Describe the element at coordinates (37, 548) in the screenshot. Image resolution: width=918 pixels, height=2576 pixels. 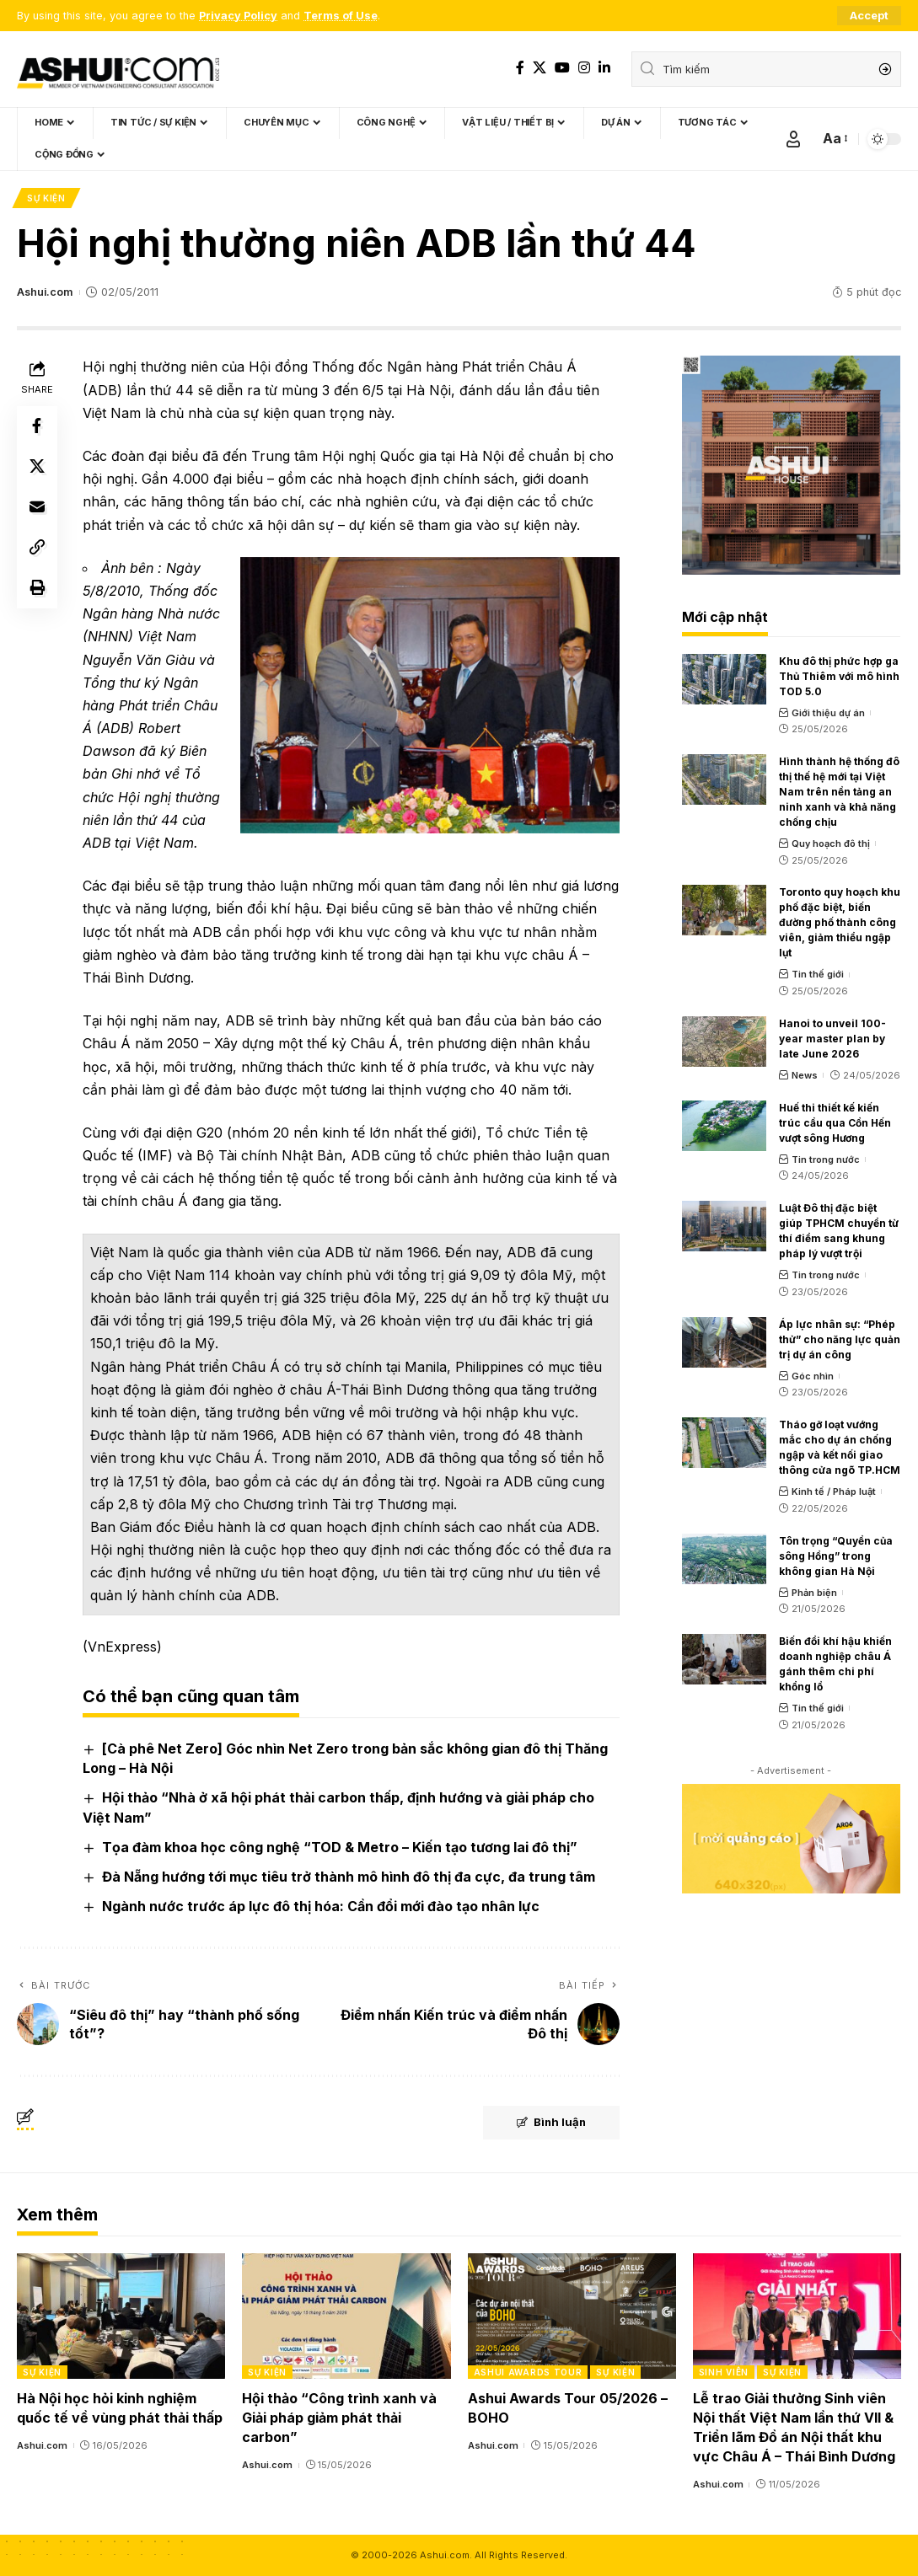
I see `[Copy Link]` at that location.